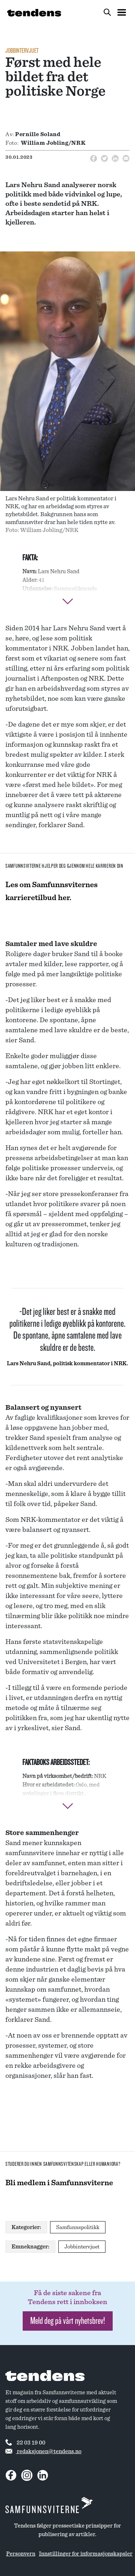  I want to click on Jobbintervjuet, so click(22, 50).